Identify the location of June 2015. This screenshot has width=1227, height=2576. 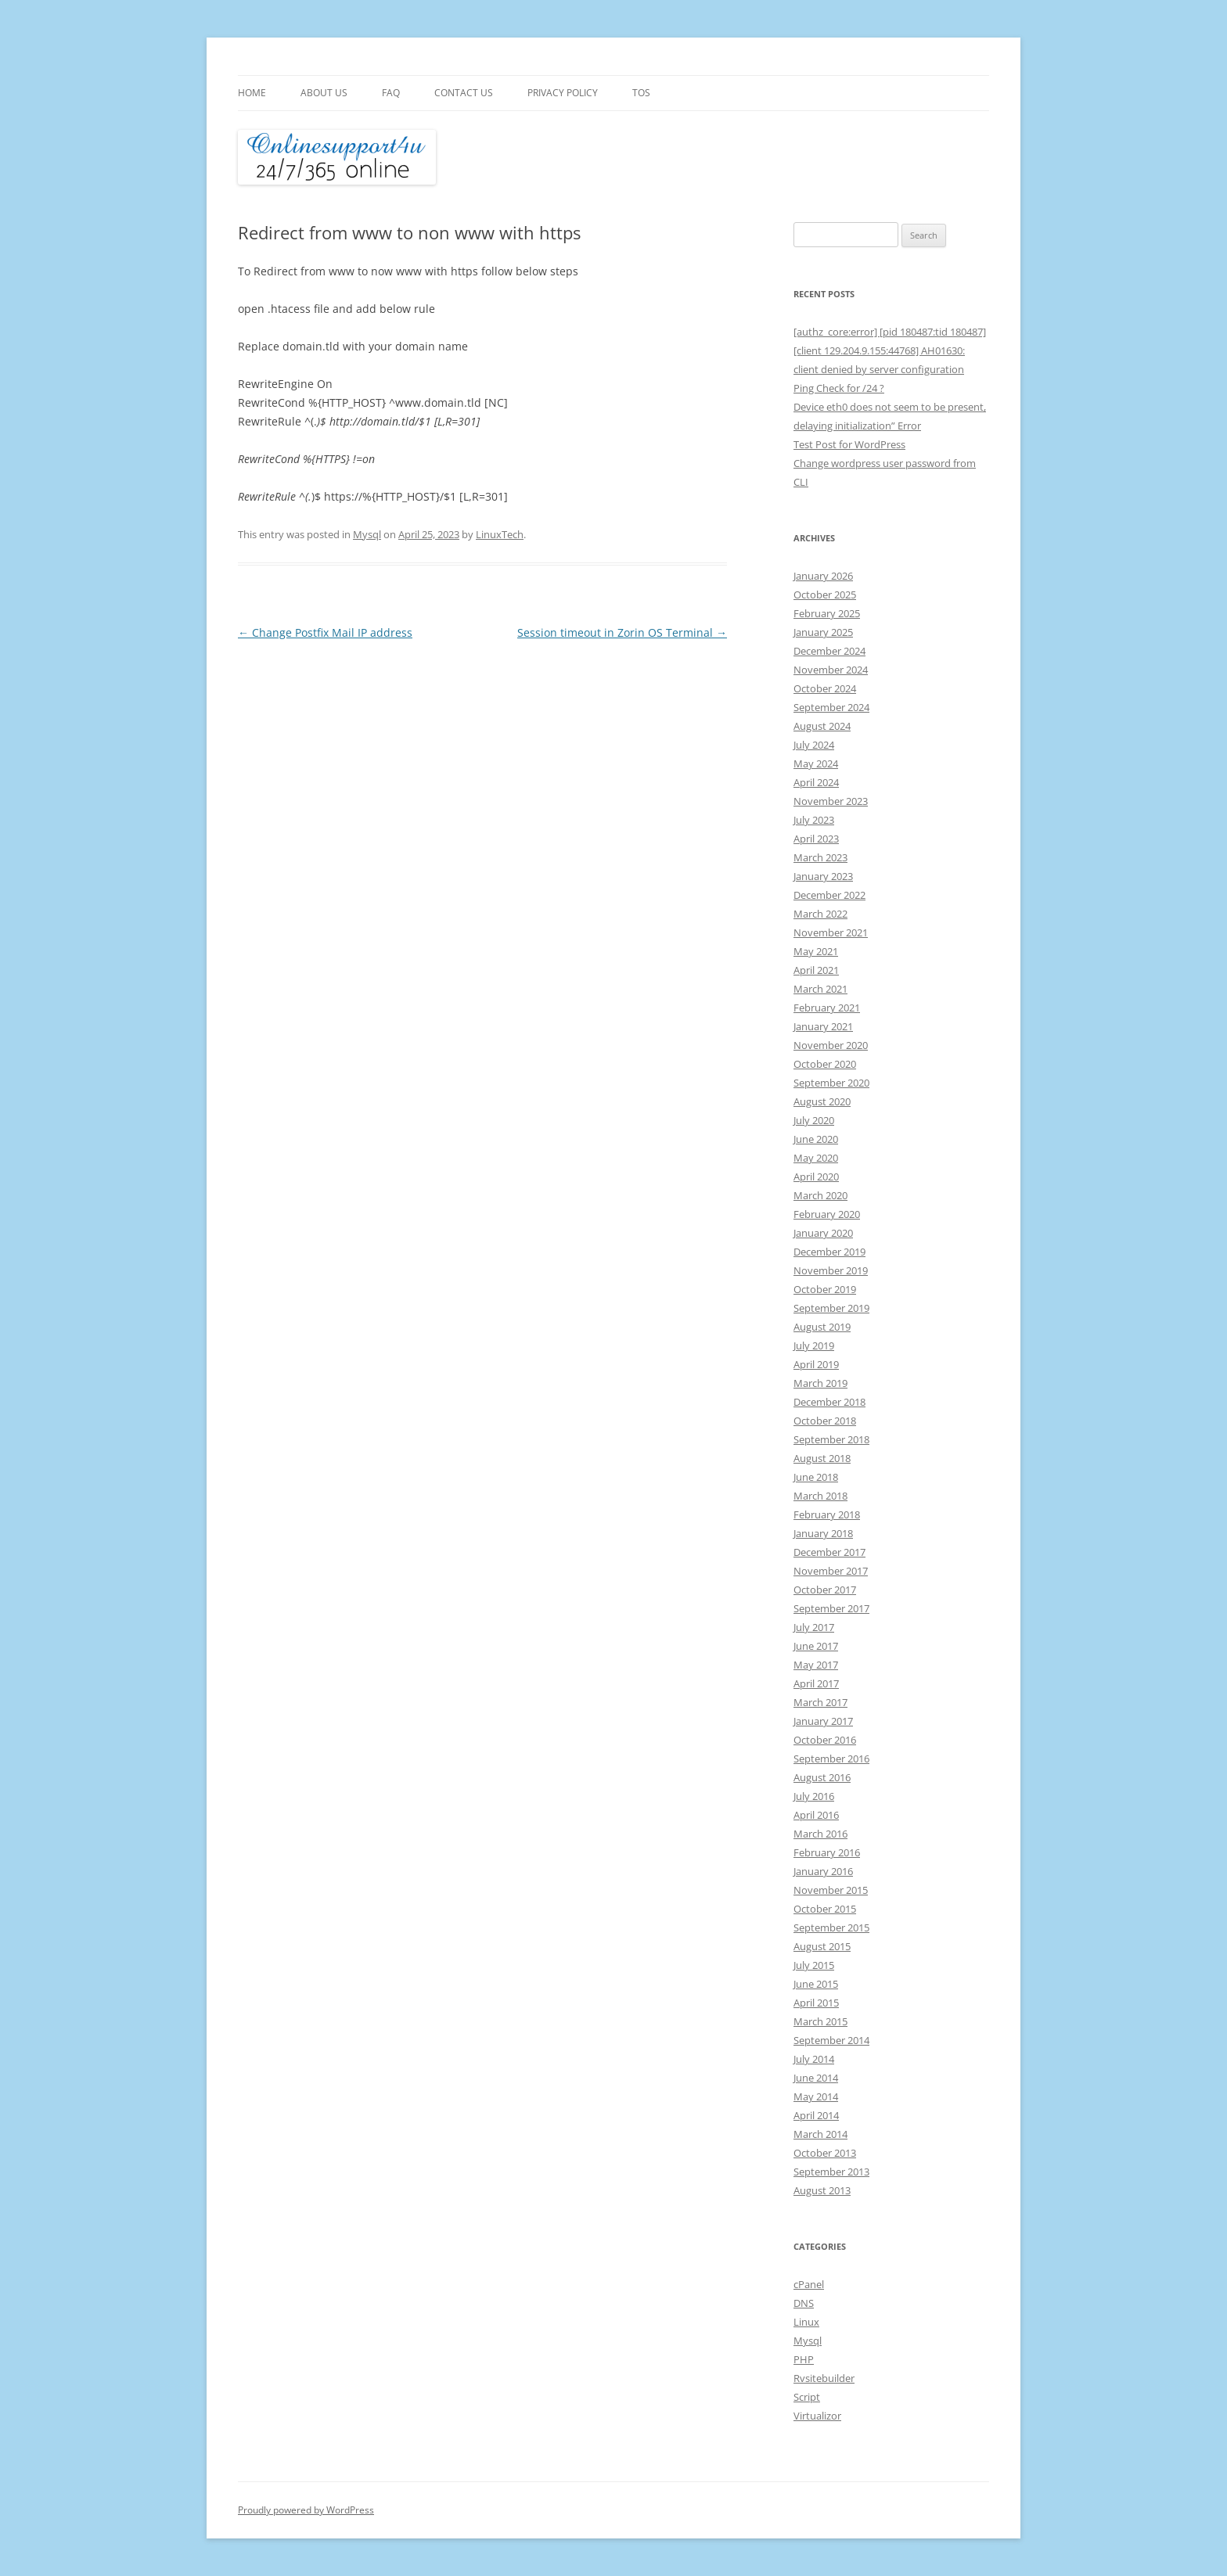
(815, 1984).